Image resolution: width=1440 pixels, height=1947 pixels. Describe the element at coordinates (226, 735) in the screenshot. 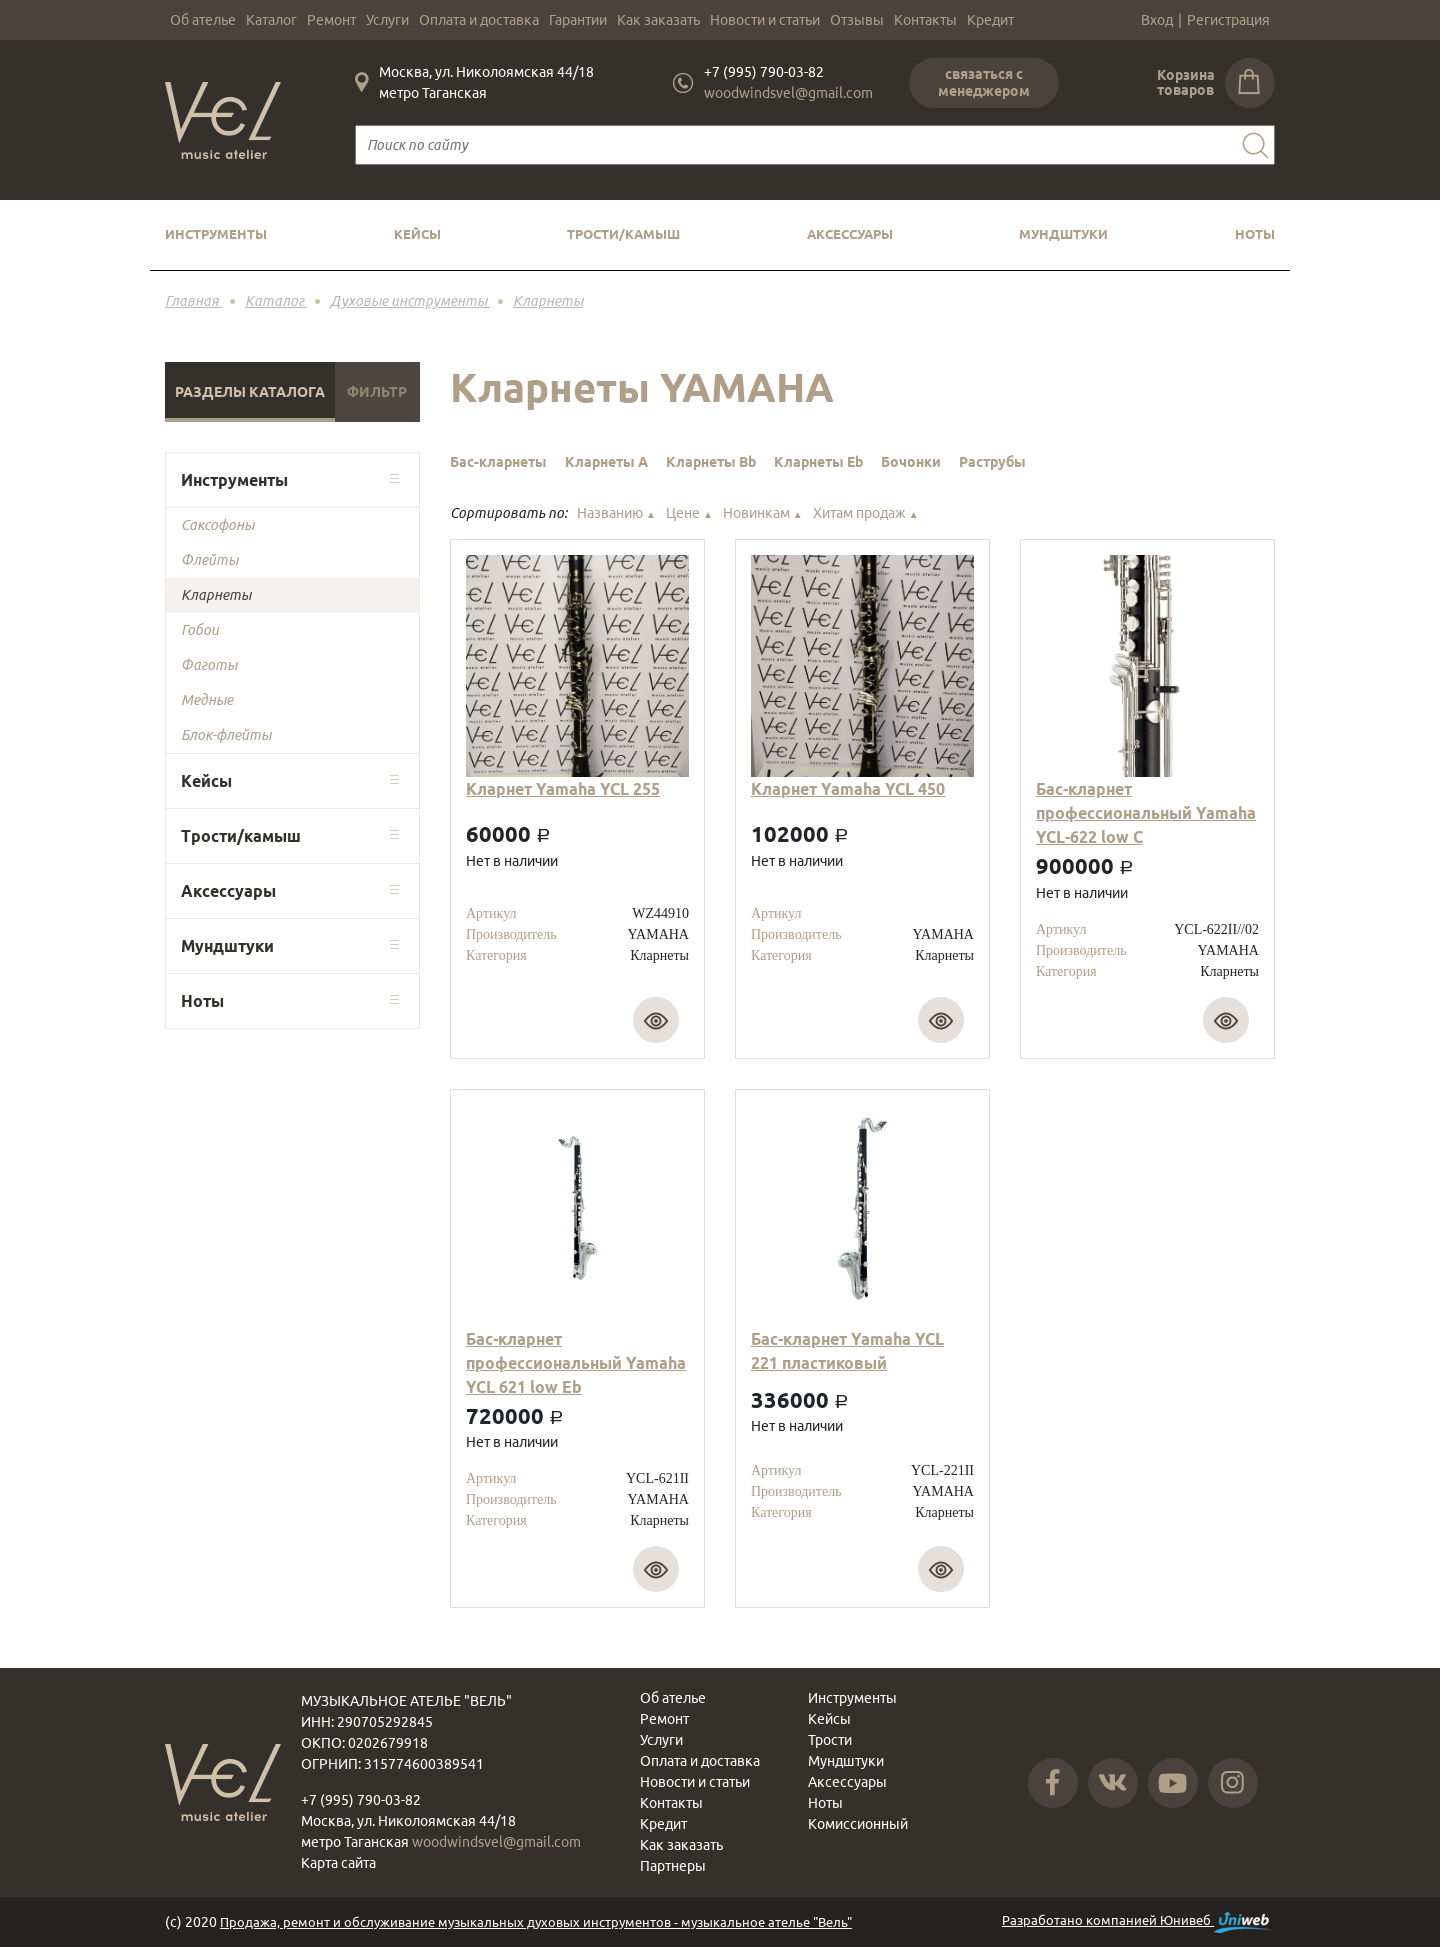

I see `Блок-флейты` at that location.